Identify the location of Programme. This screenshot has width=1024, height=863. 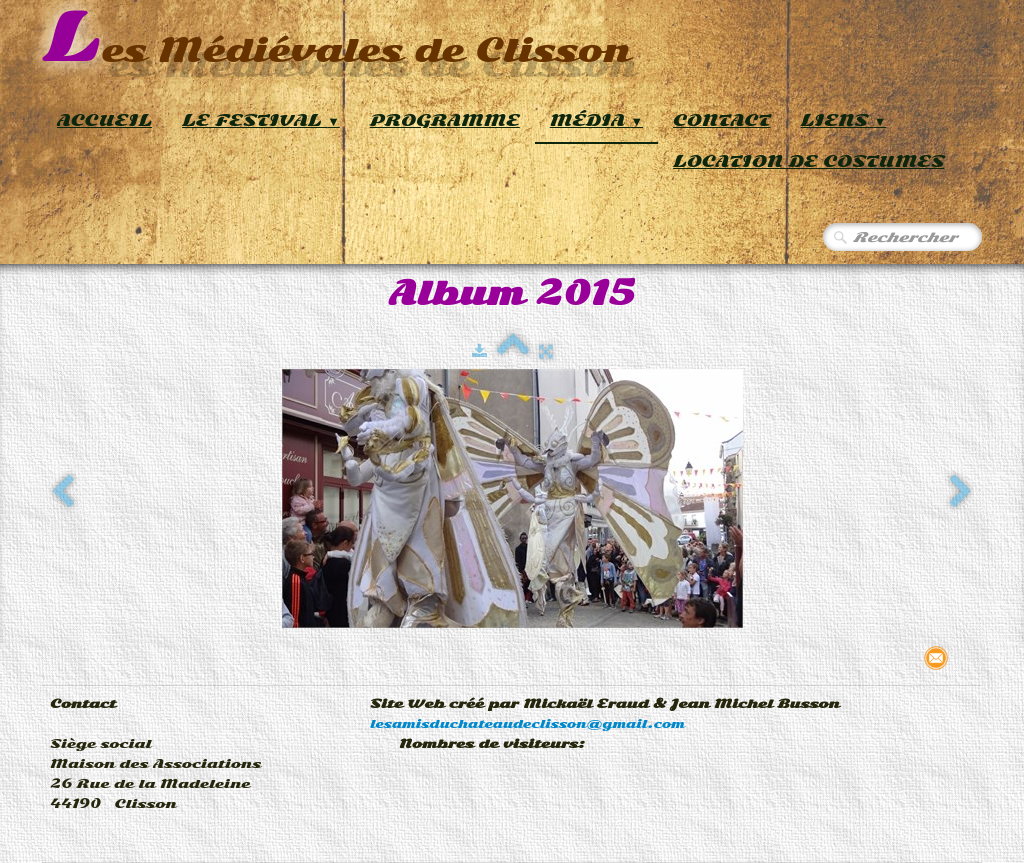
(445, 120).